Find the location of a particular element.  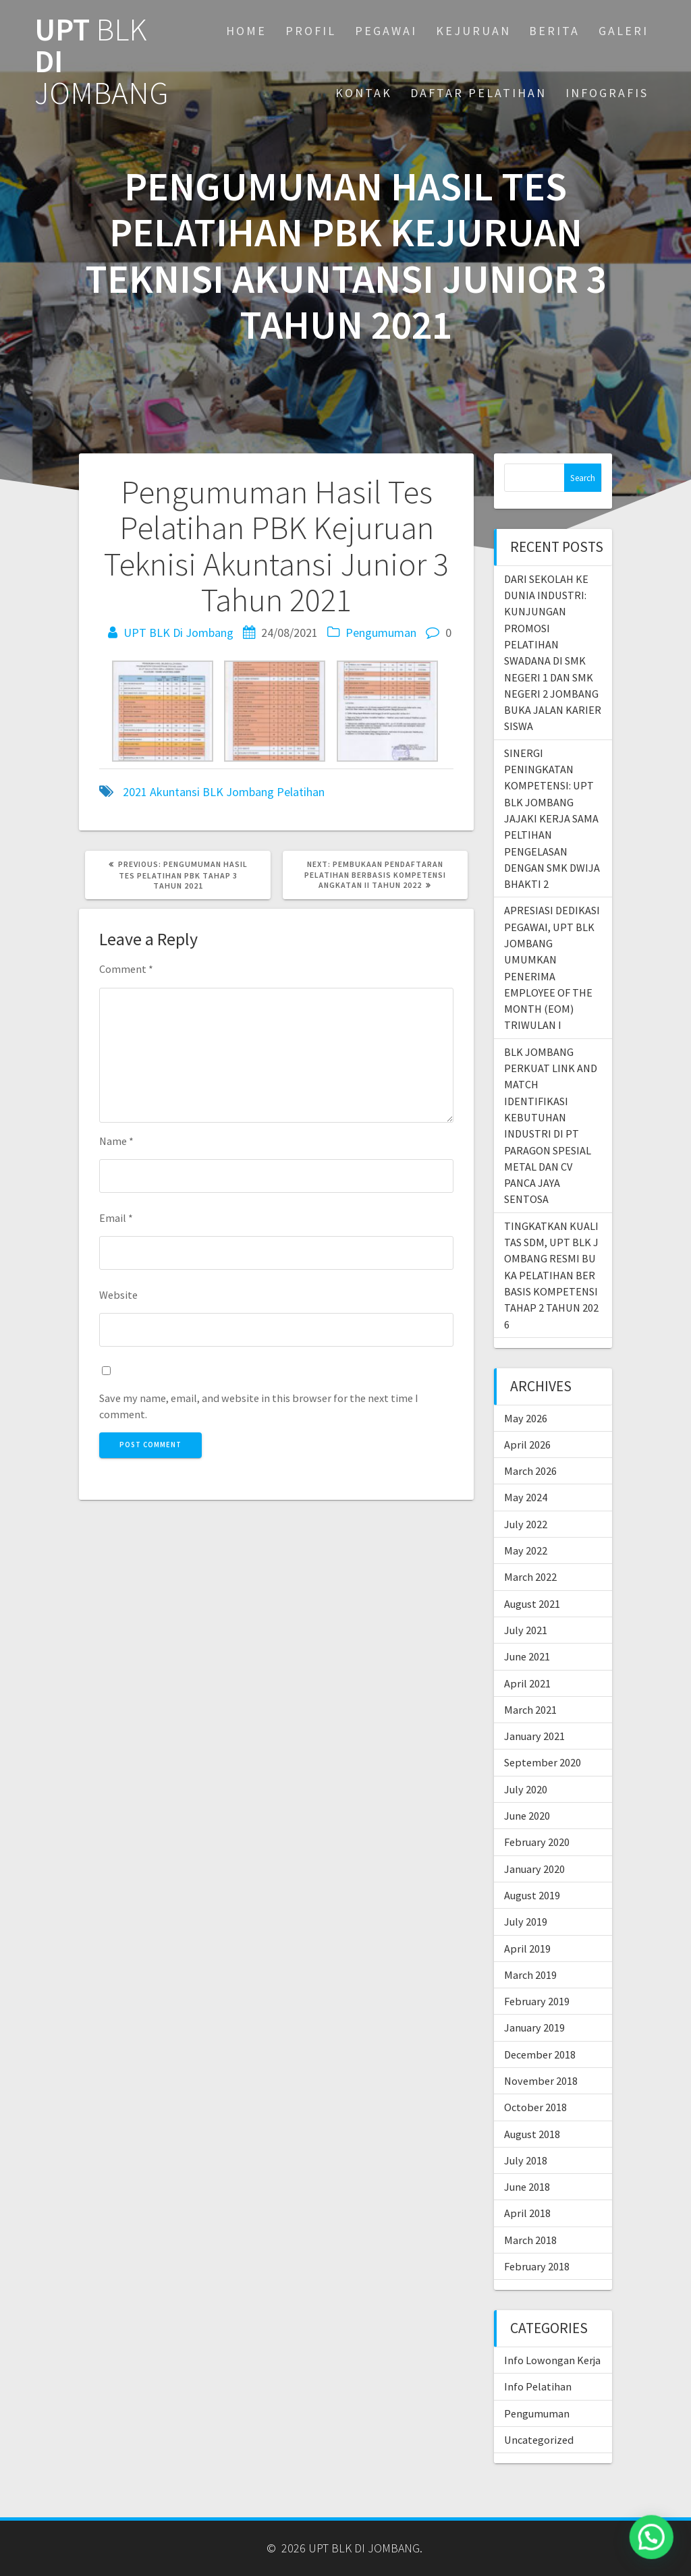

KEJURUAN is located at coordinates (473, 30).